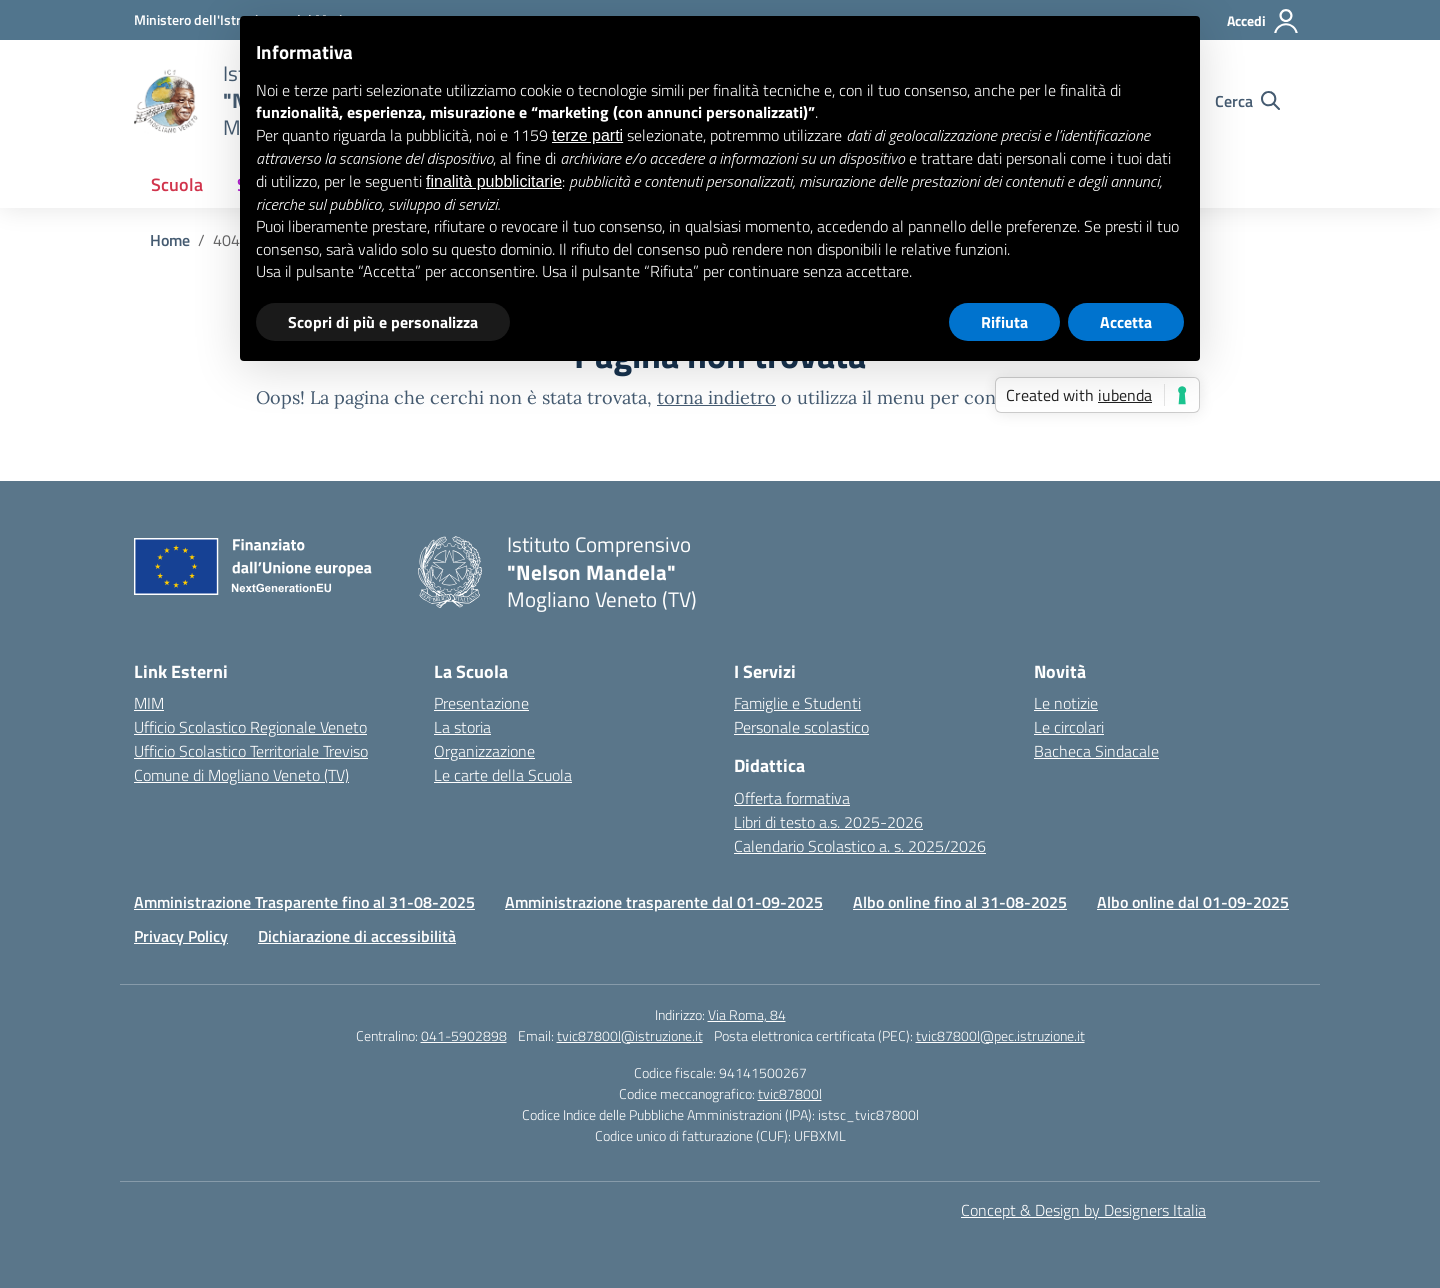  Describe the element at coordinates (1193, 902) in the screenshot. I see `Albo online dal 01-09-2025` at that location.